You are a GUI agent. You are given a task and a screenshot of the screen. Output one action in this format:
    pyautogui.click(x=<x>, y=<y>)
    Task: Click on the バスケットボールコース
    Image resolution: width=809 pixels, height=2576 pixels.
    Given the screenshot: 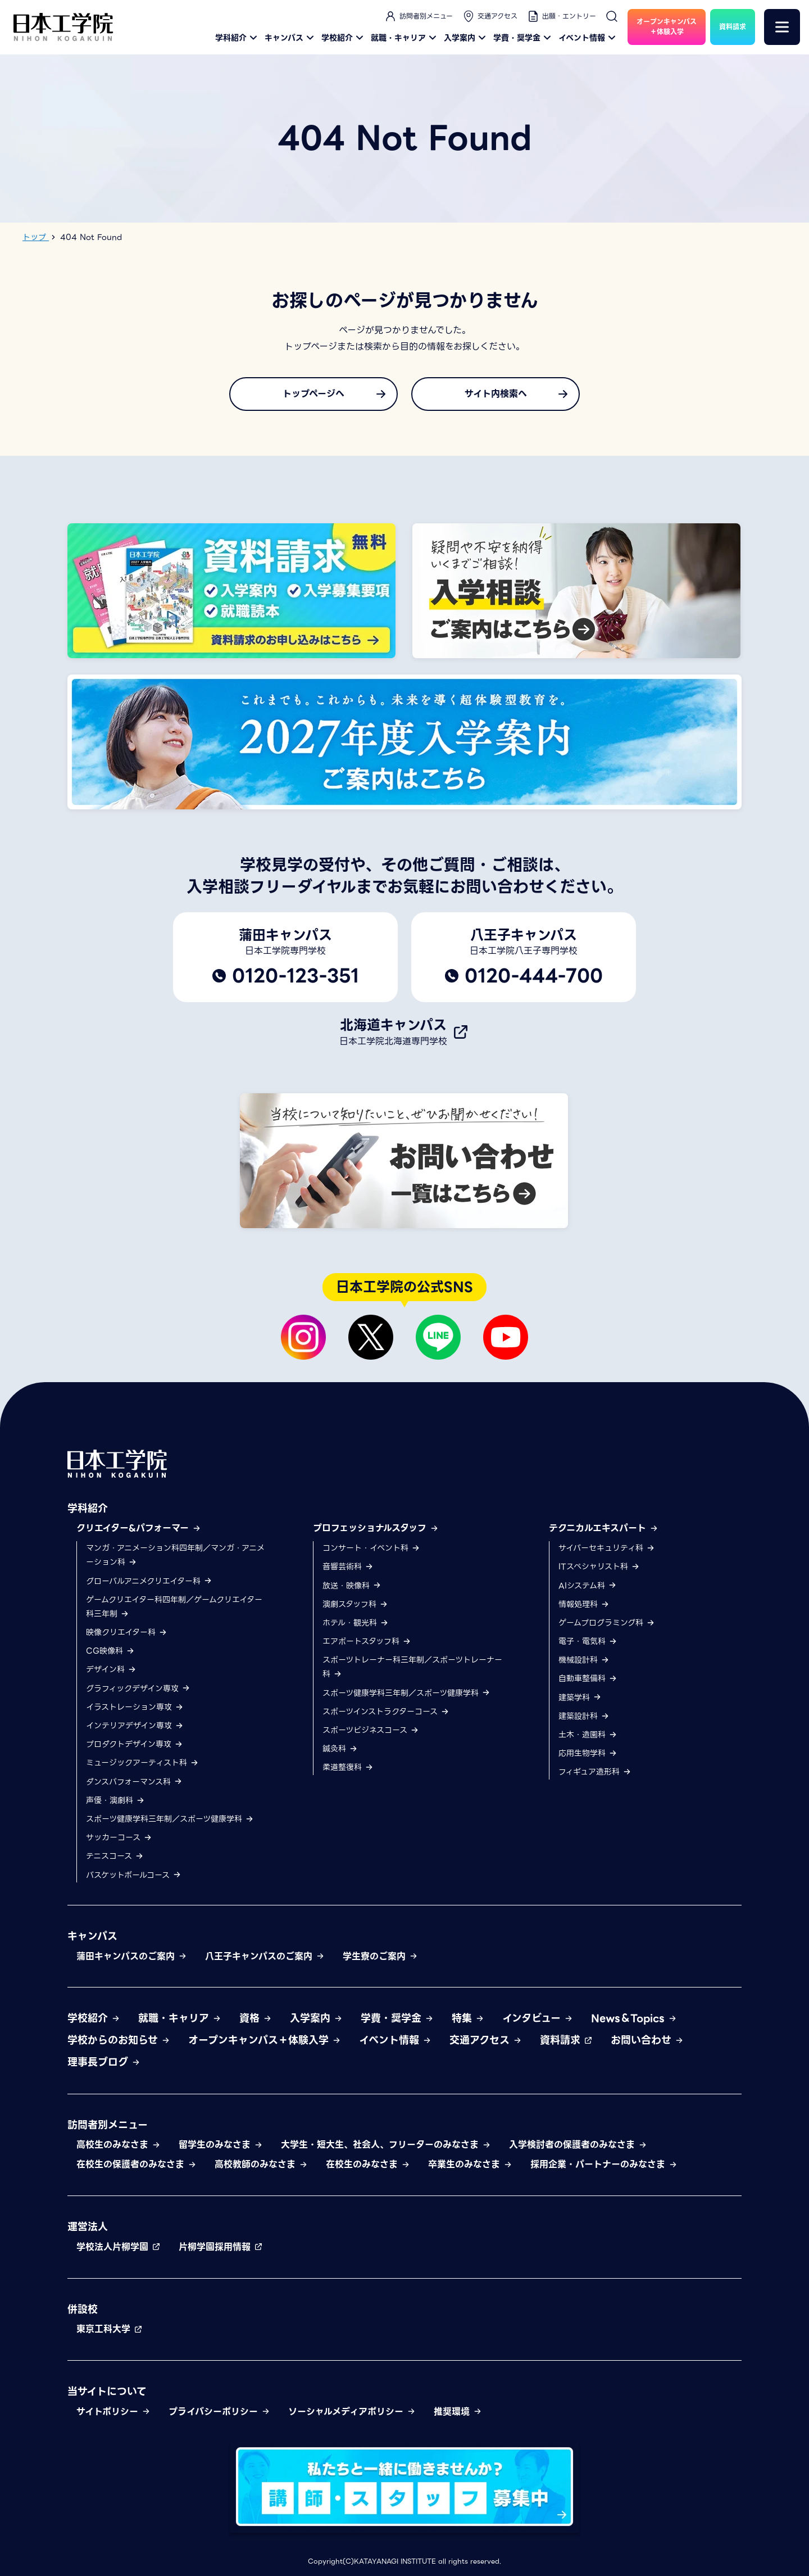 What is the action you would take?
    pyautogui.click(x=133, y=1875)
    